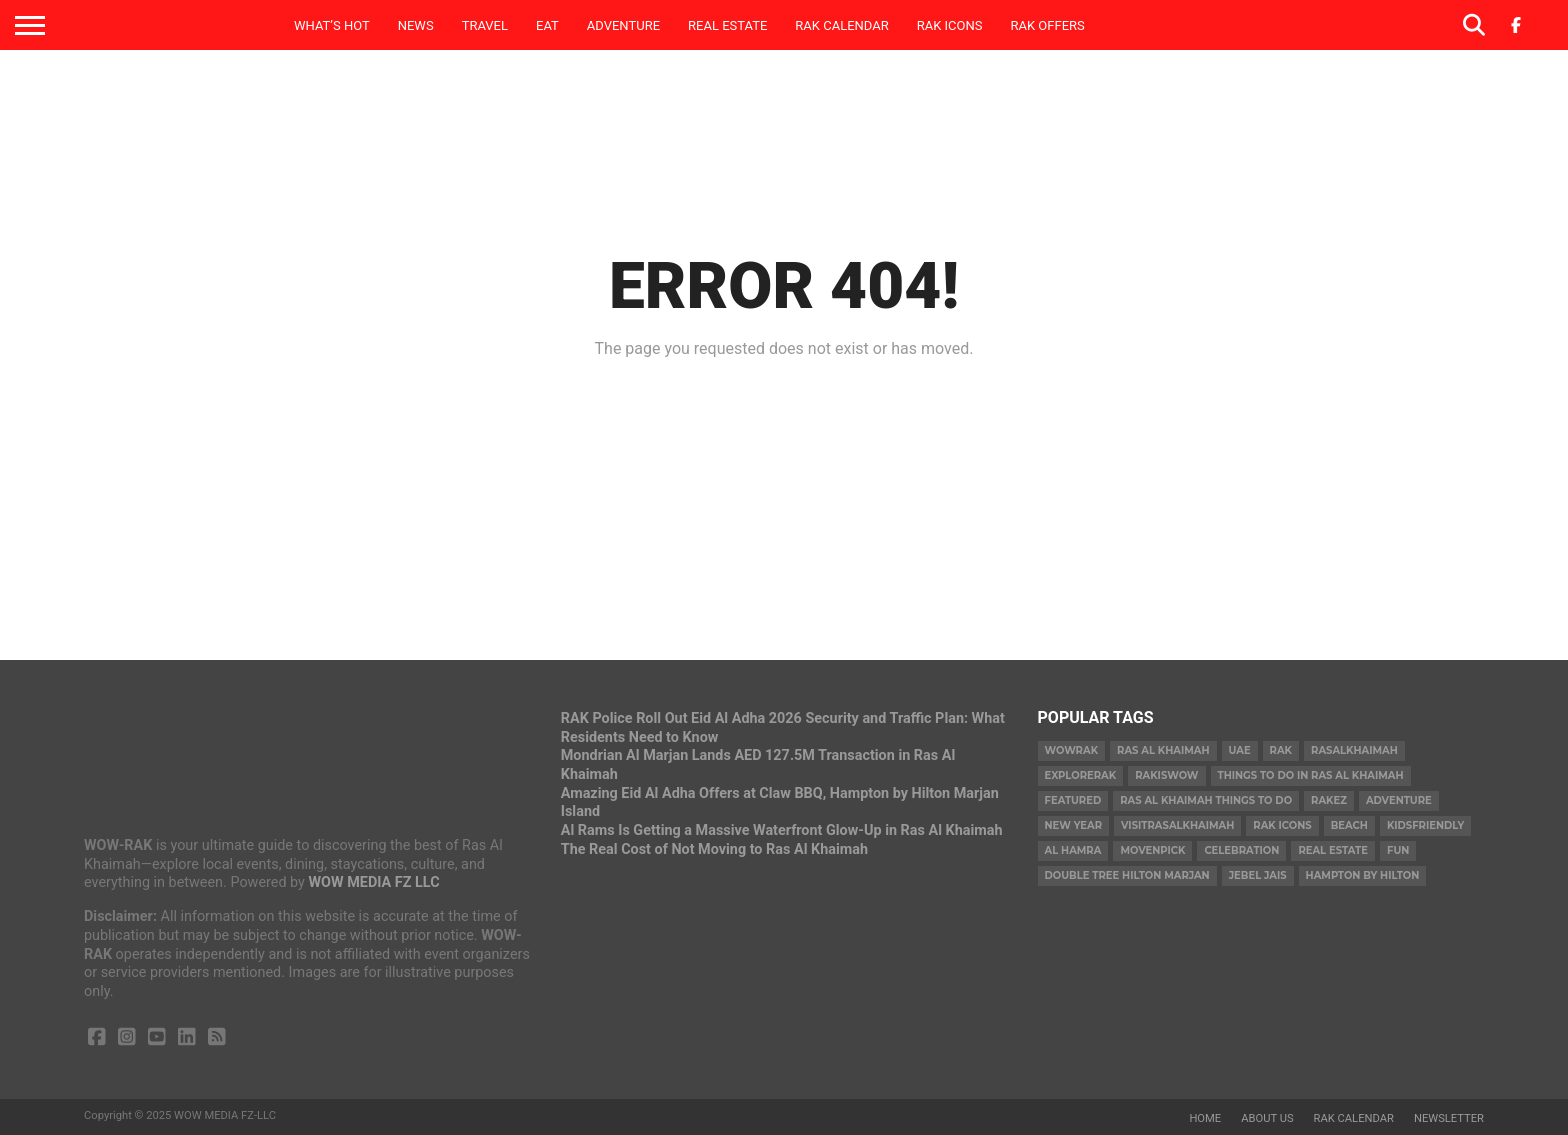  I want to click on new year, so click(1074, 825).